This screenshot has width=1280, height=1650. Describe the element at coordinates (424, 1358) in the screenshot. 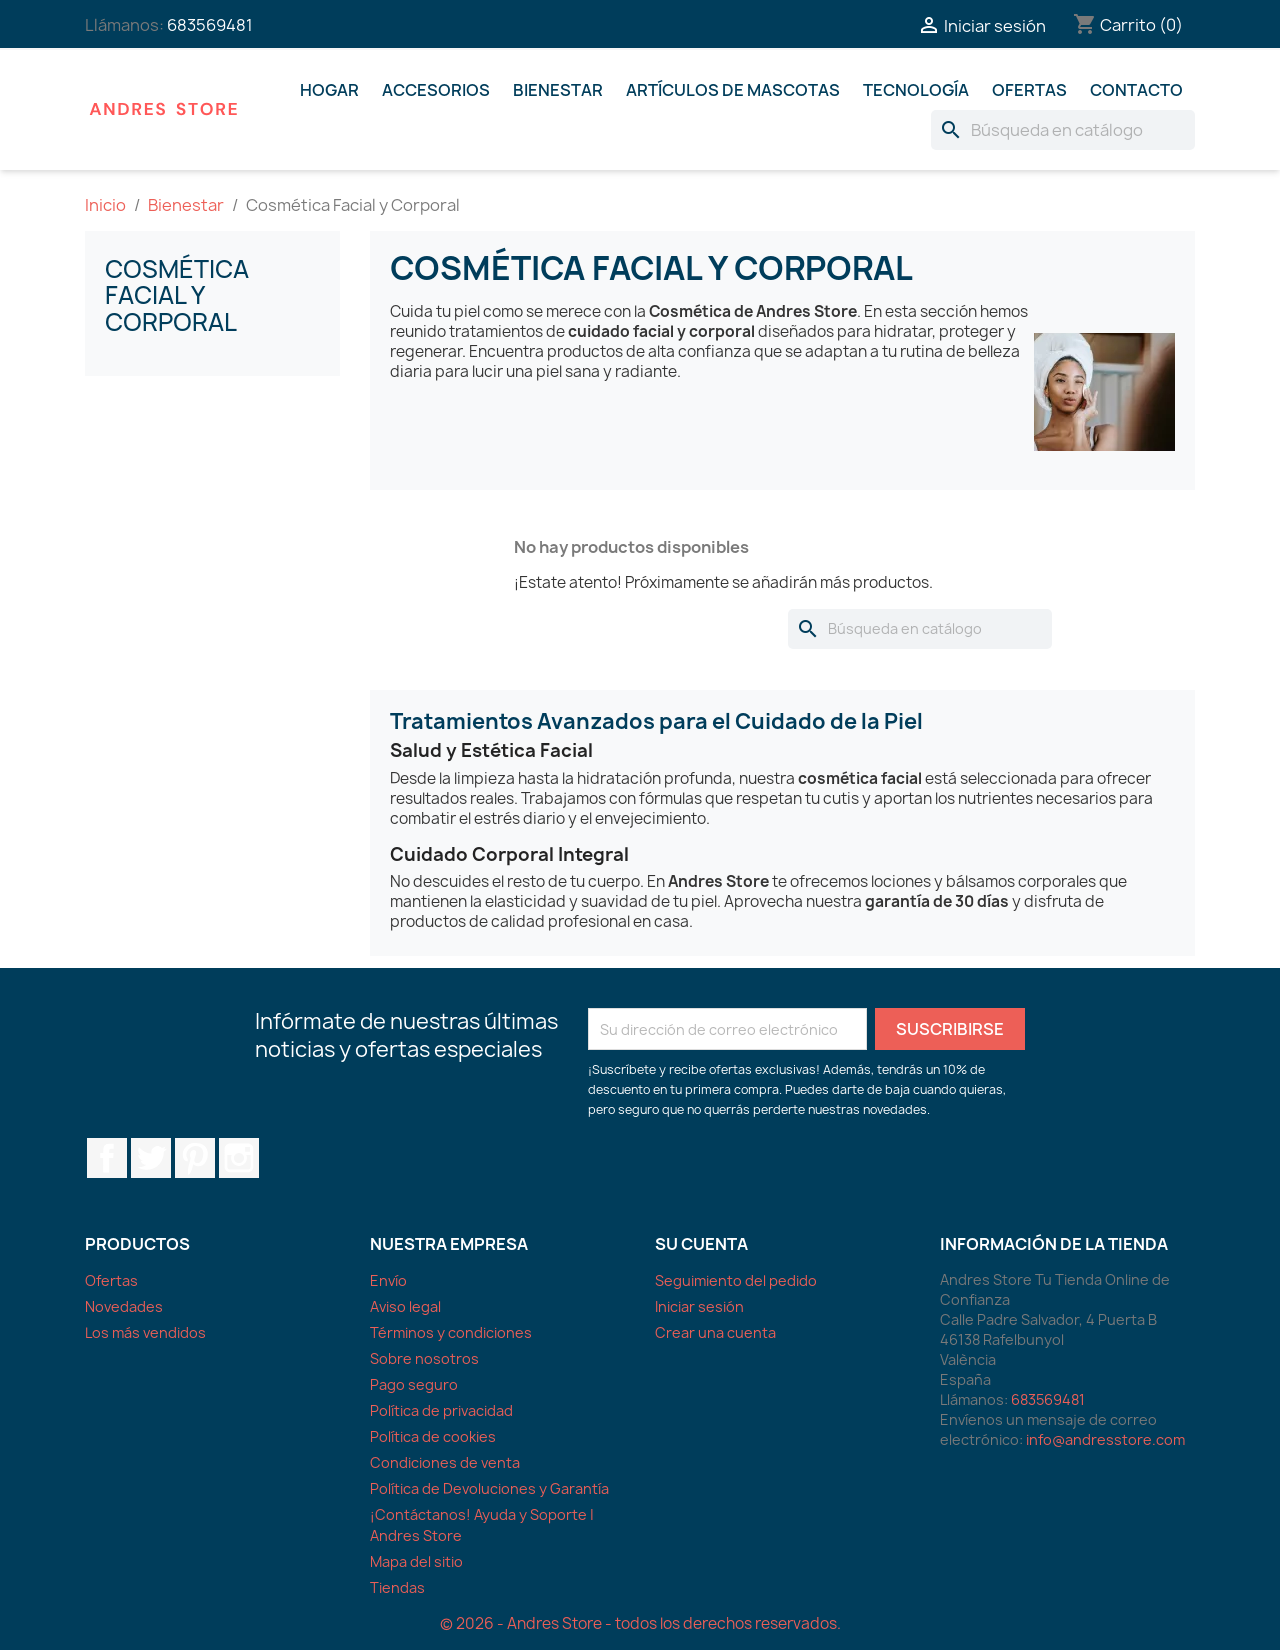

I see `Sobre nosotros` at that location.